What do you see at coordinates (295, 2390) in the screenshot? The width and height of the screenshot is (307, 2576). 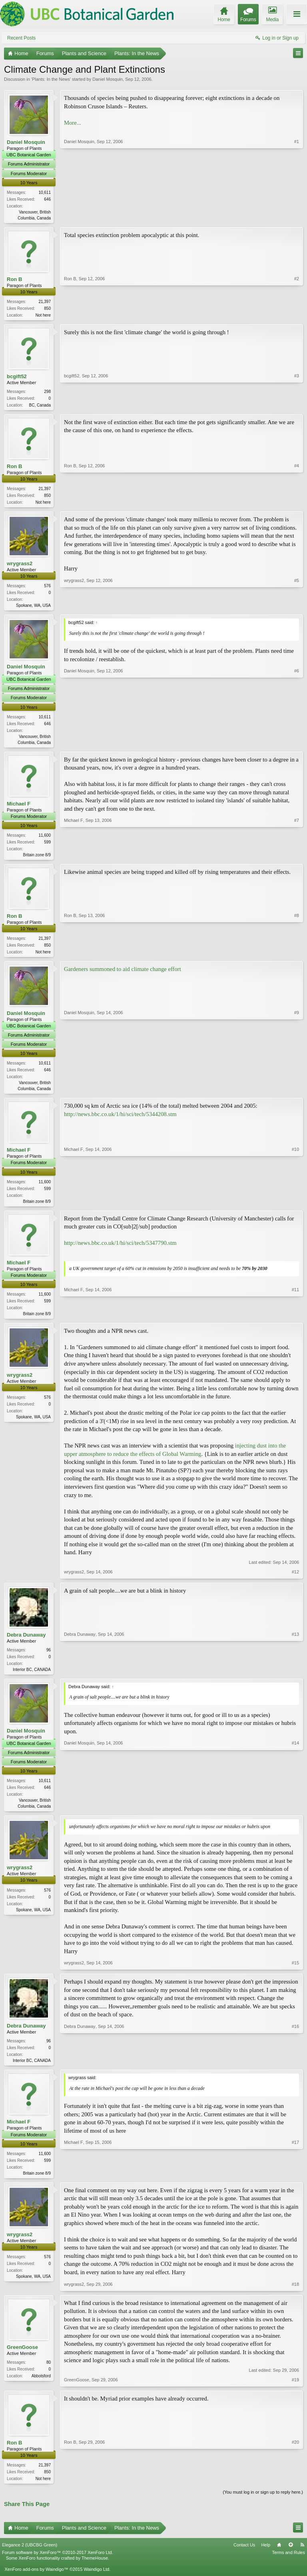 I see `#19` at bounding box center [295, 2390].